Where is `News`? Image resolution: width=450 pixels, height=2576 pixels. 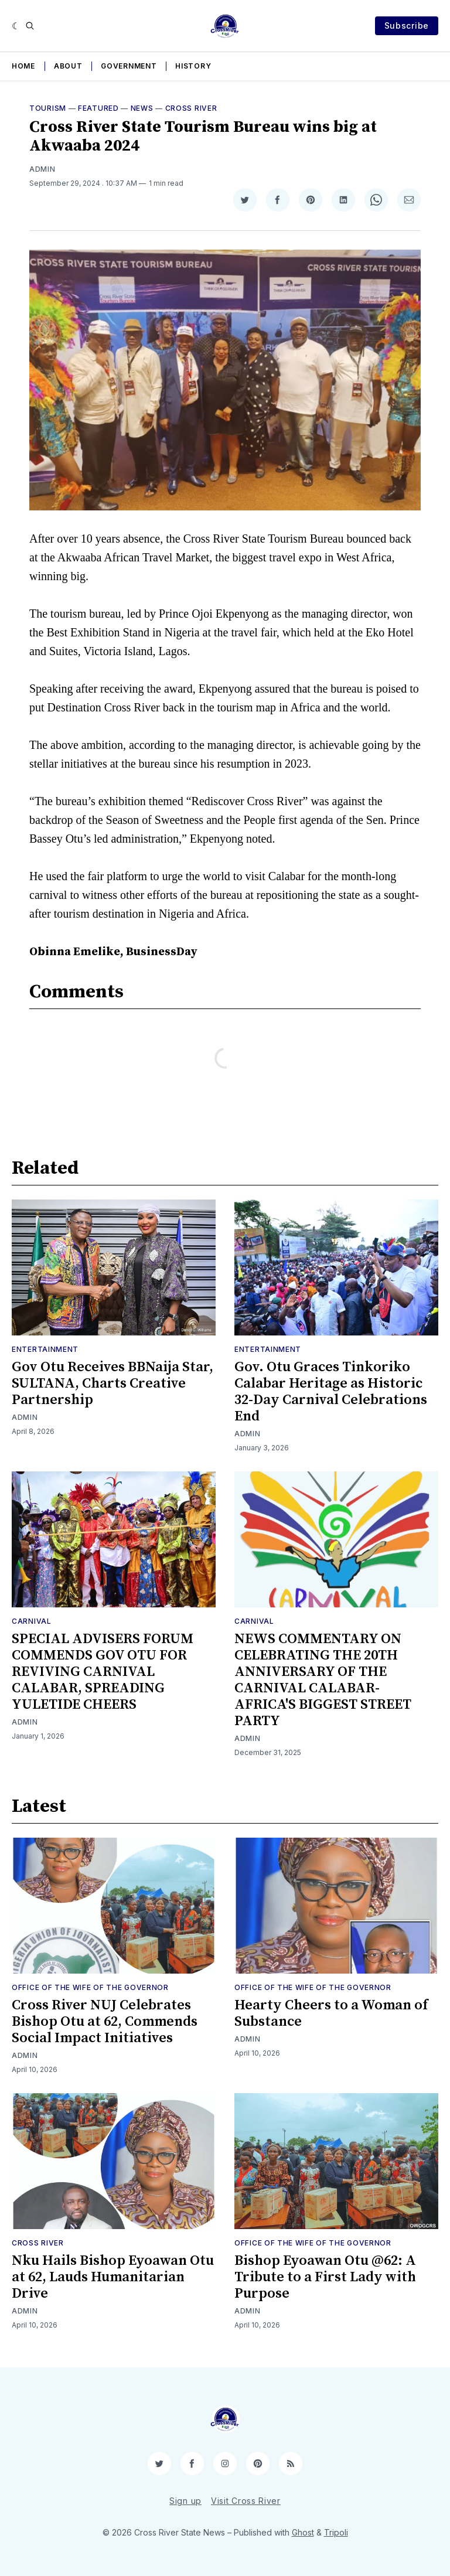 News is located at coordinates (142, 108).